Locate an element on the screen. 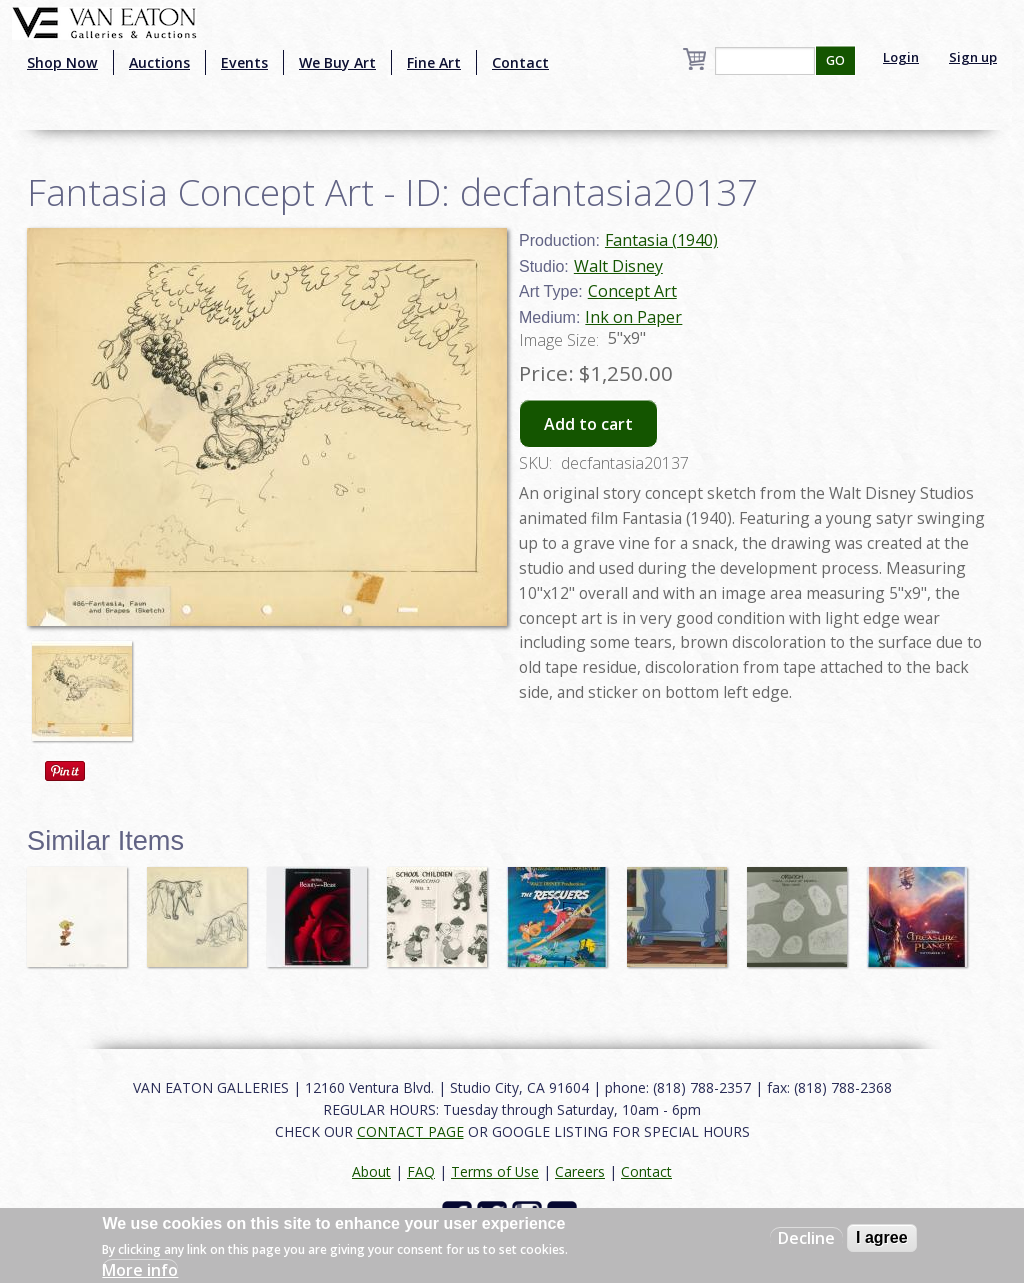 This screenshot has height=1283, width=1024. Terms of Use is located at coordinates (495, 1171).